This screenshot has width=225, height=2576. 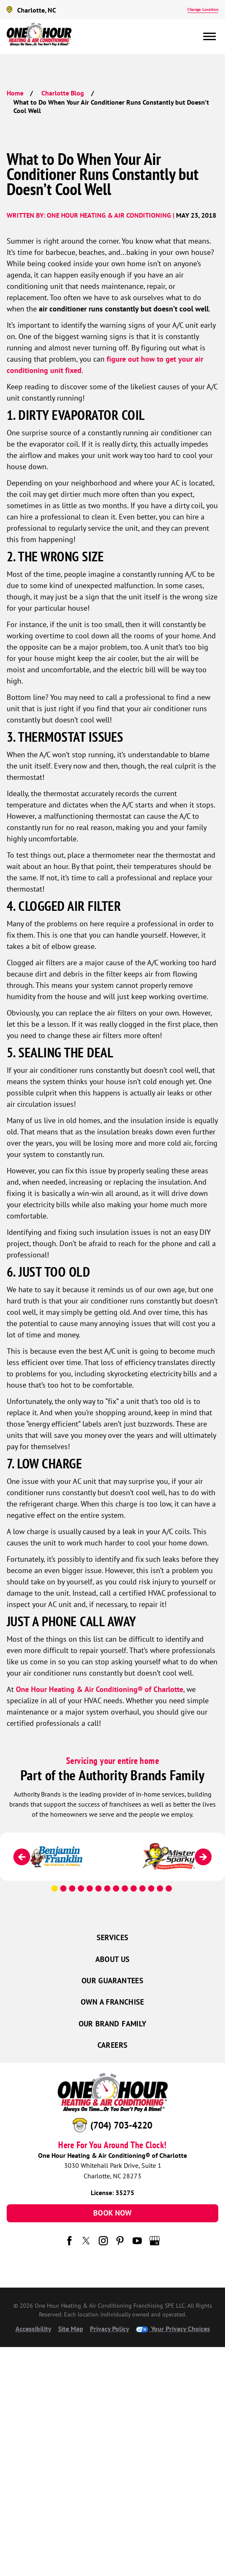 I want to click on Privacy Policy, so click(x=109, y=2328).